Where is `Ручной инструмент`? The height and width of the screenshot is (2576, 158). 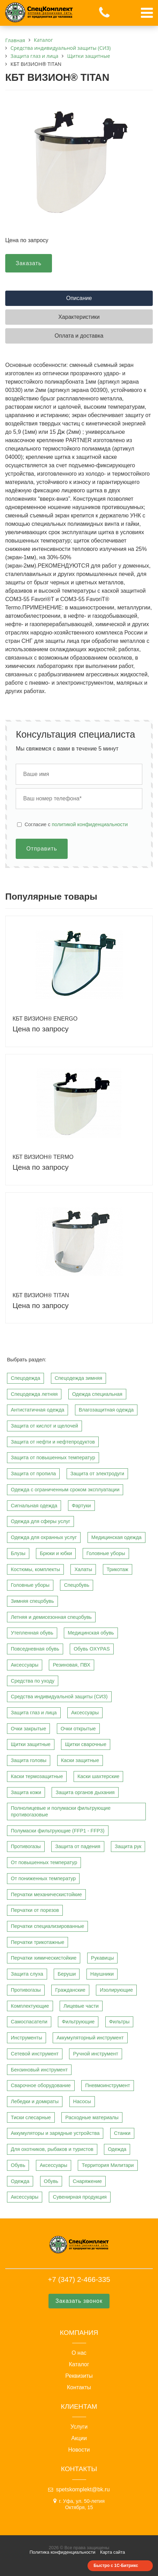
Ручной инструмент is located at coordinates (95, 2053).